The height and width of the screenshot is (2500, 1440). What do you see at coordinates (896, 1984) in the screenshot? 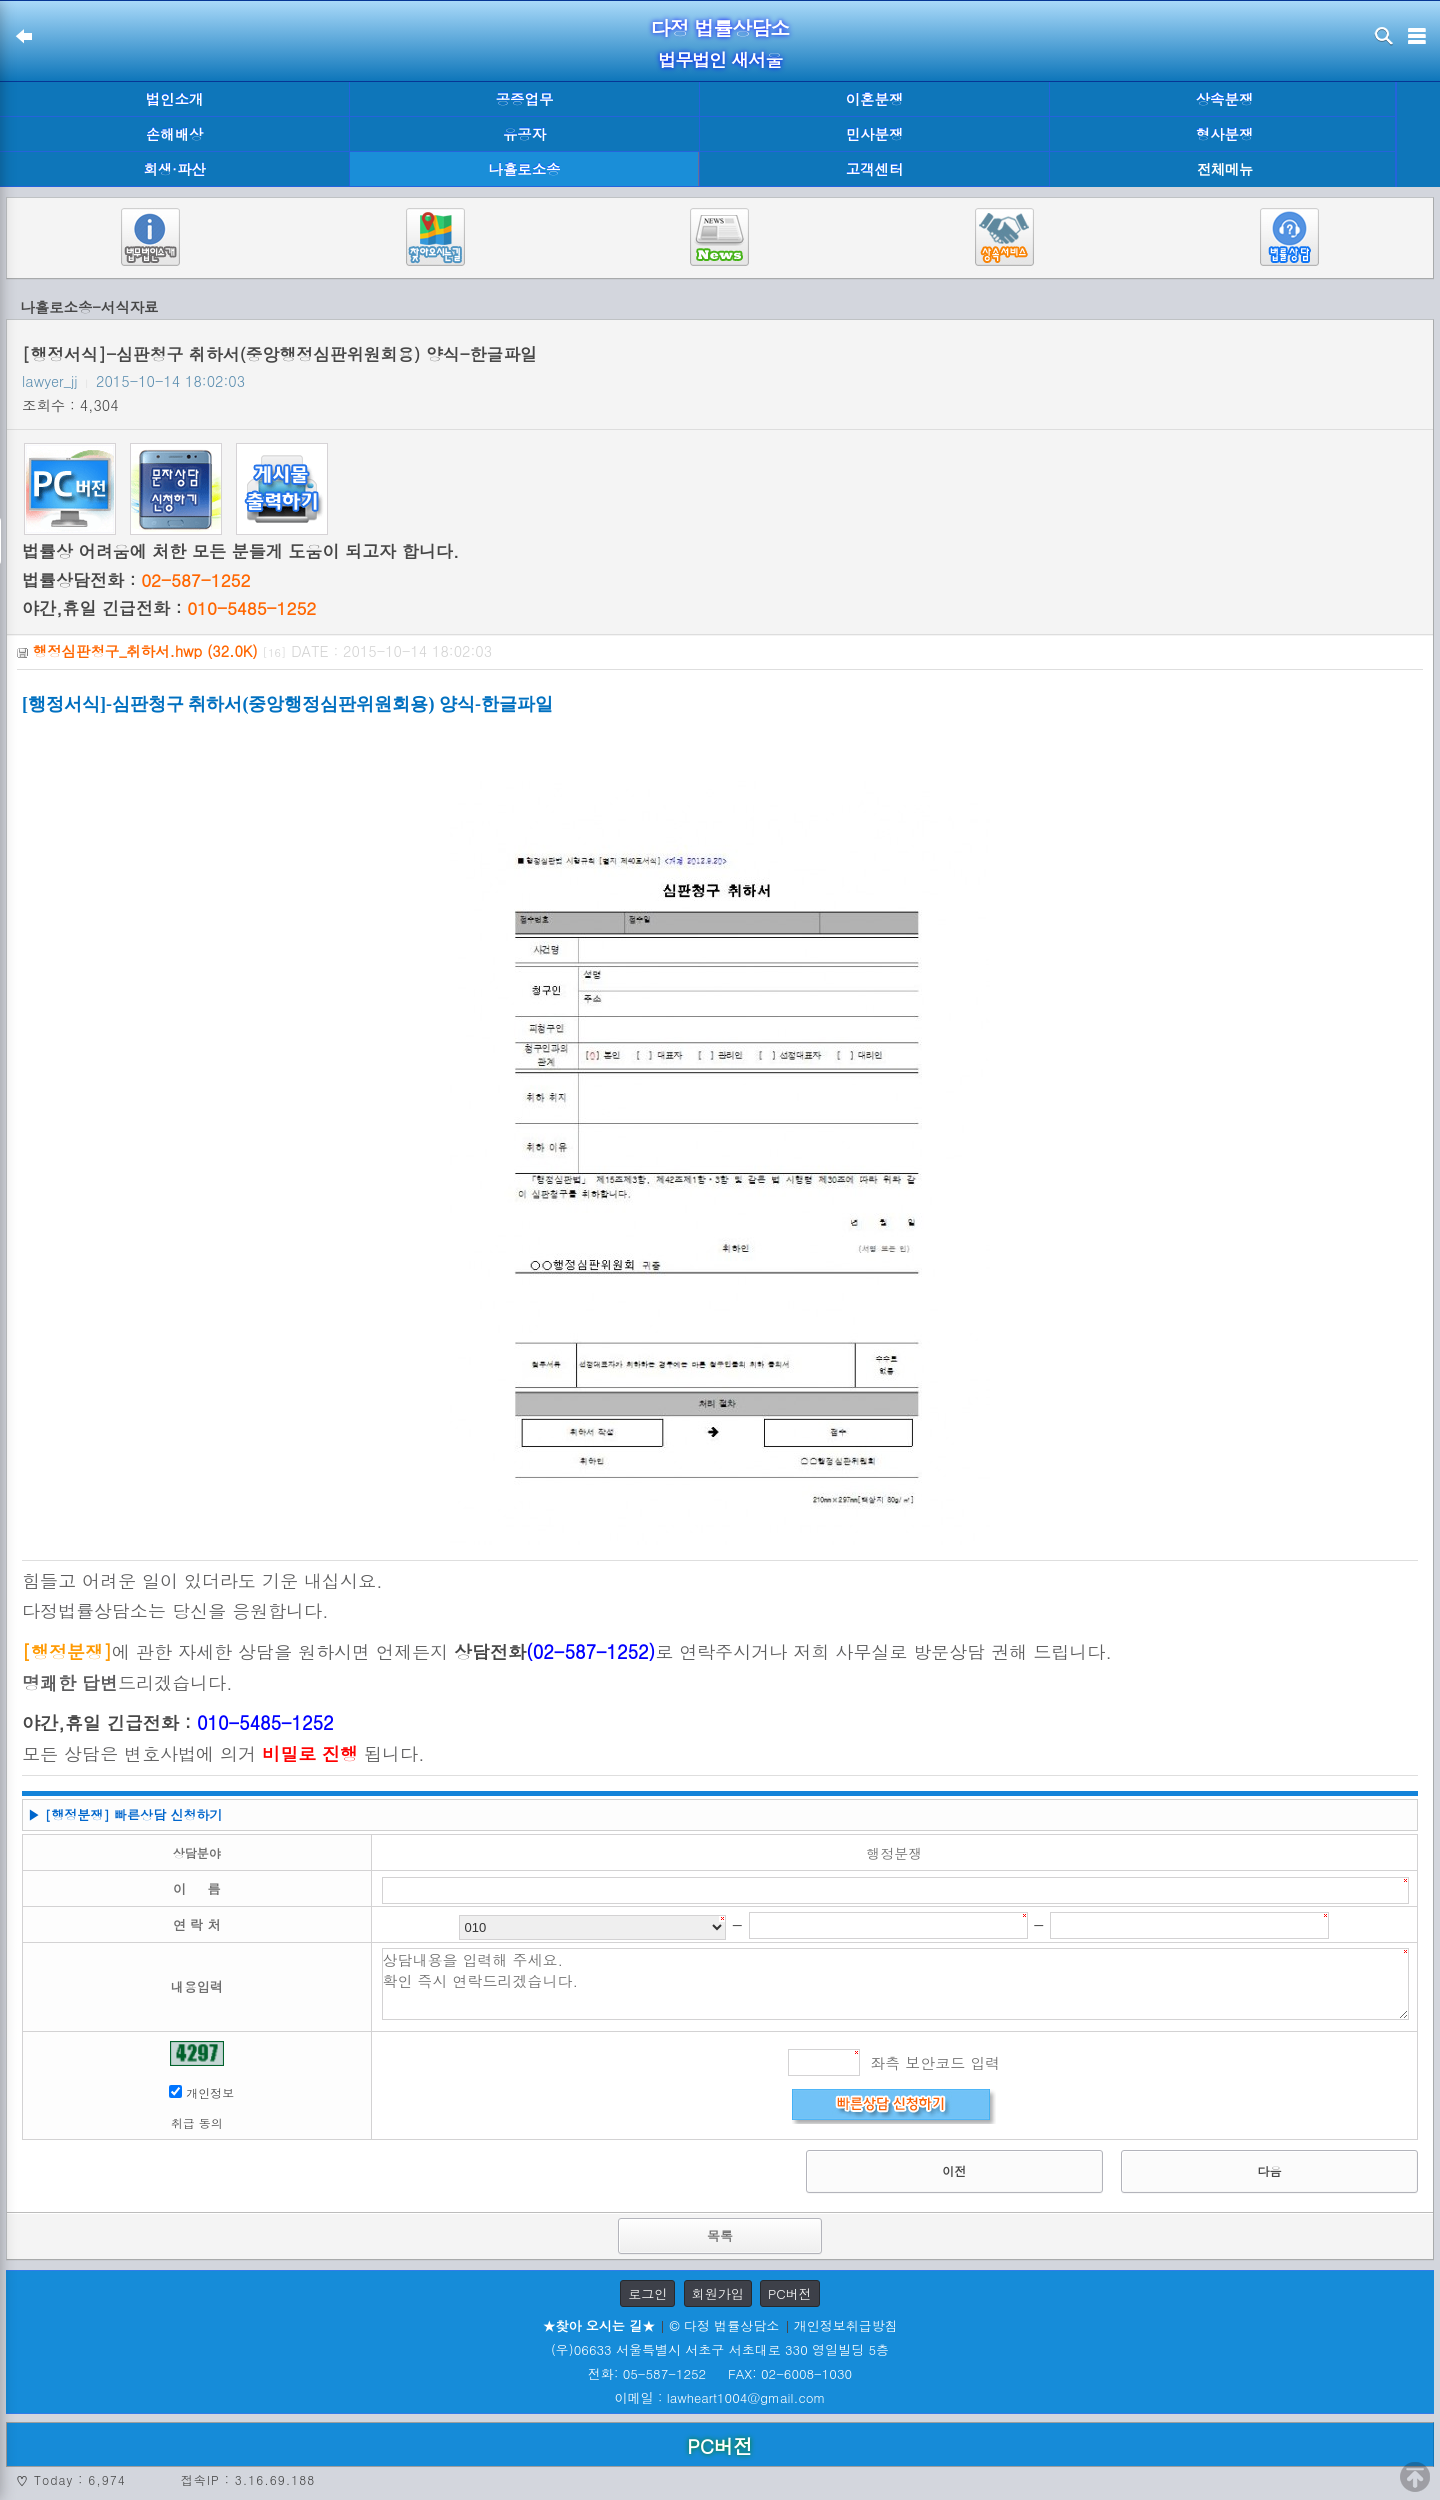
I see `상담내용을 입력해 주세요. 확인 즉시 연락드리겠습니다.` at bounding box center [896, 1984].